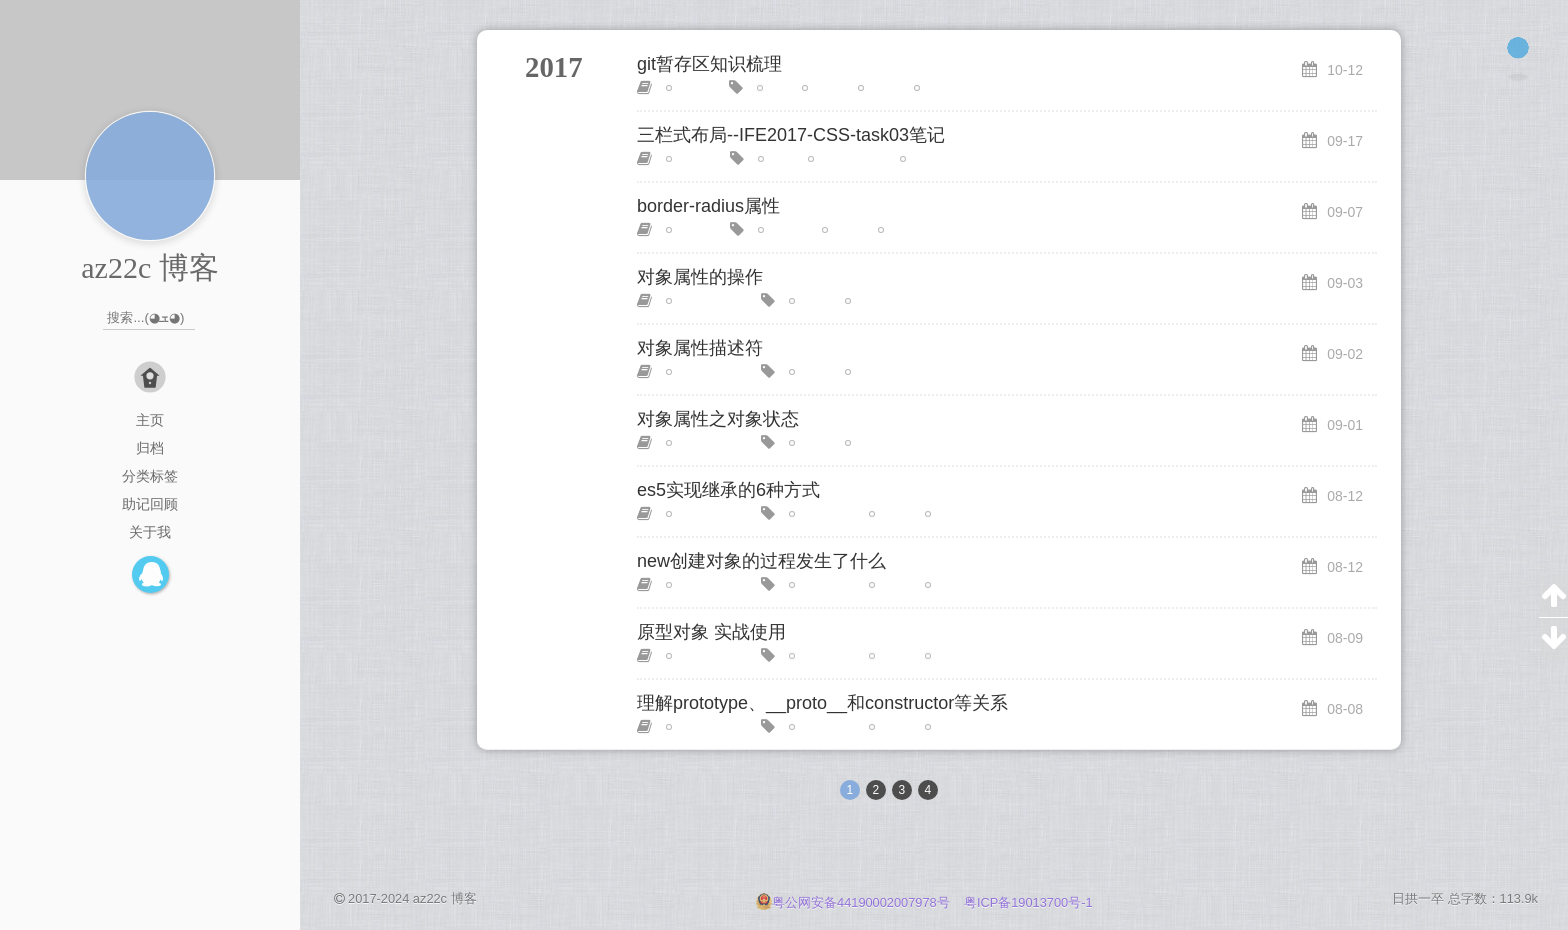  Describe the element at coordinates (890, 656) in the screenshot. I see `进阶` at that location.